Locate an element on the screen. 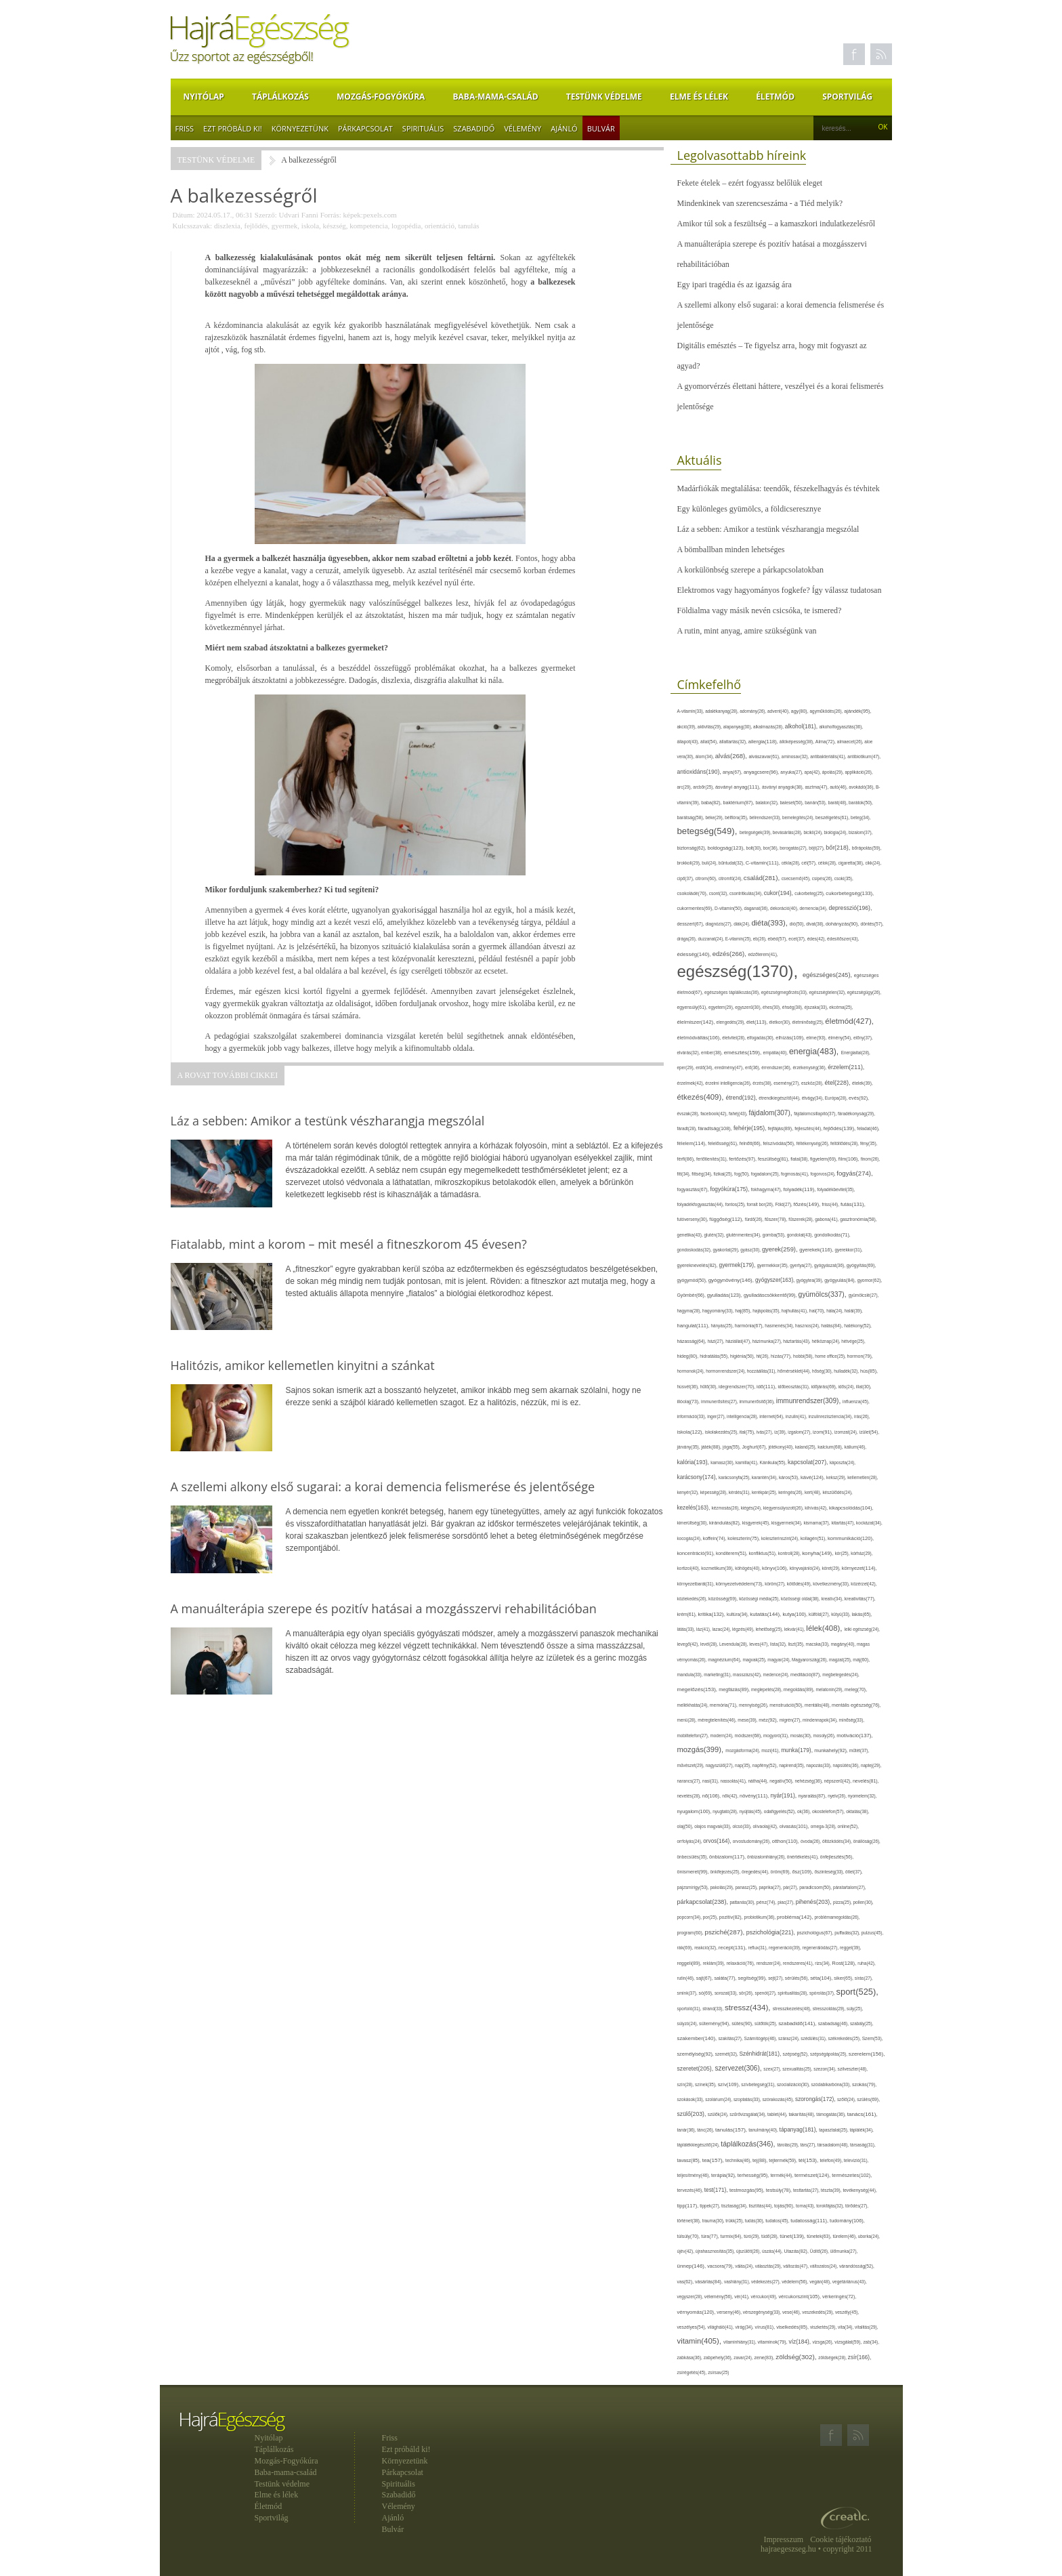 The height and width of the screenshot is (2576, 1062). nők(42), is located at coordinates (731, 1795).